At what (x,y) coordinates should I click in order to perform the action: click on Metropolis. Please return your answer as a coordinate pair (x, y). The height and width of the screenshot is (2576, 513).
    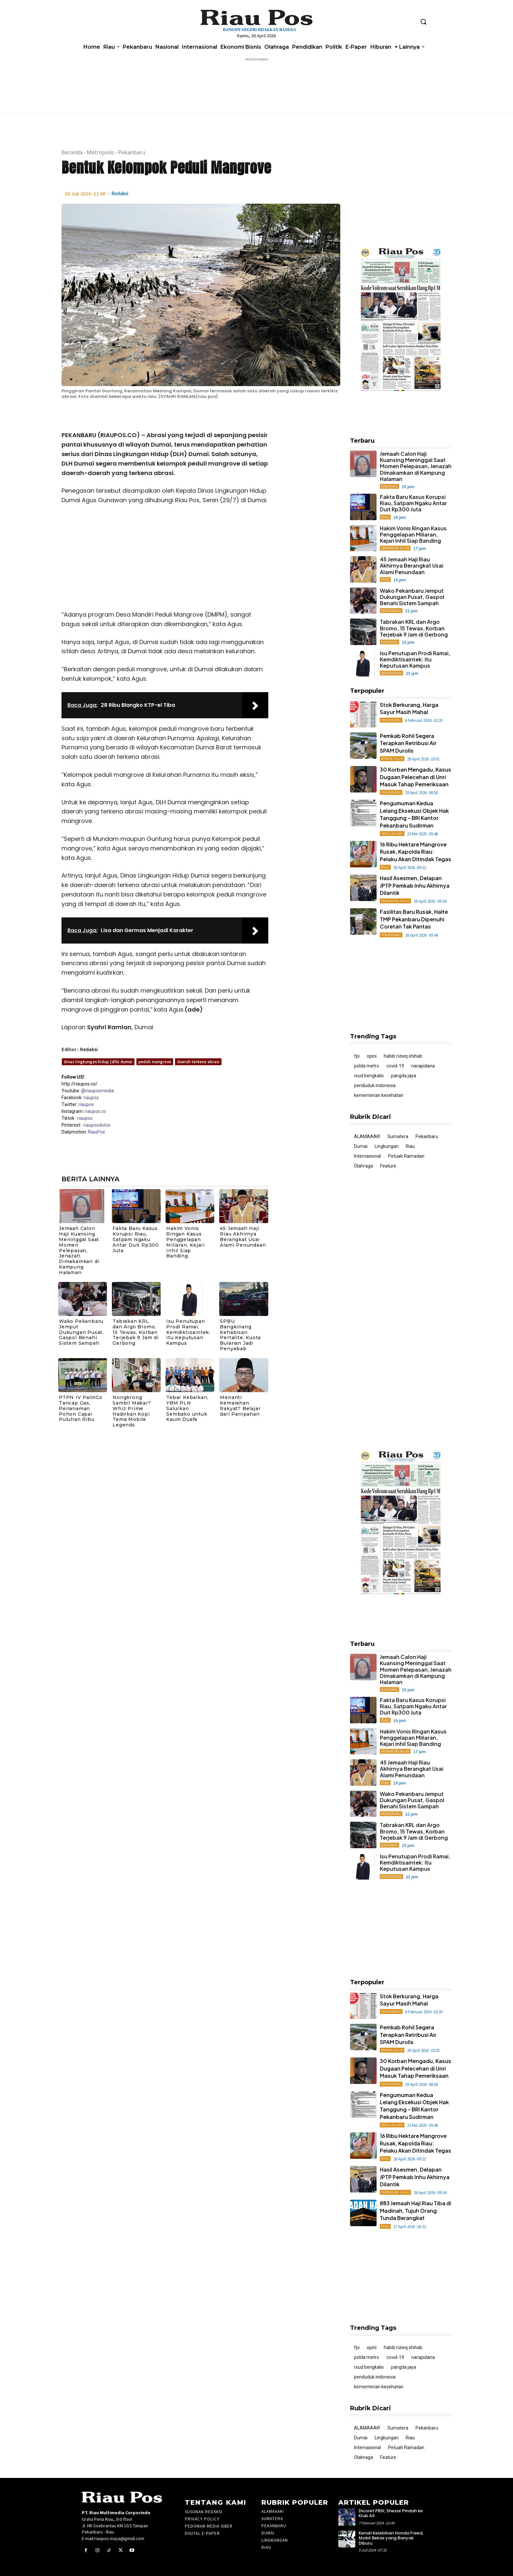
    Looking at the image, I should click on (100, 152).